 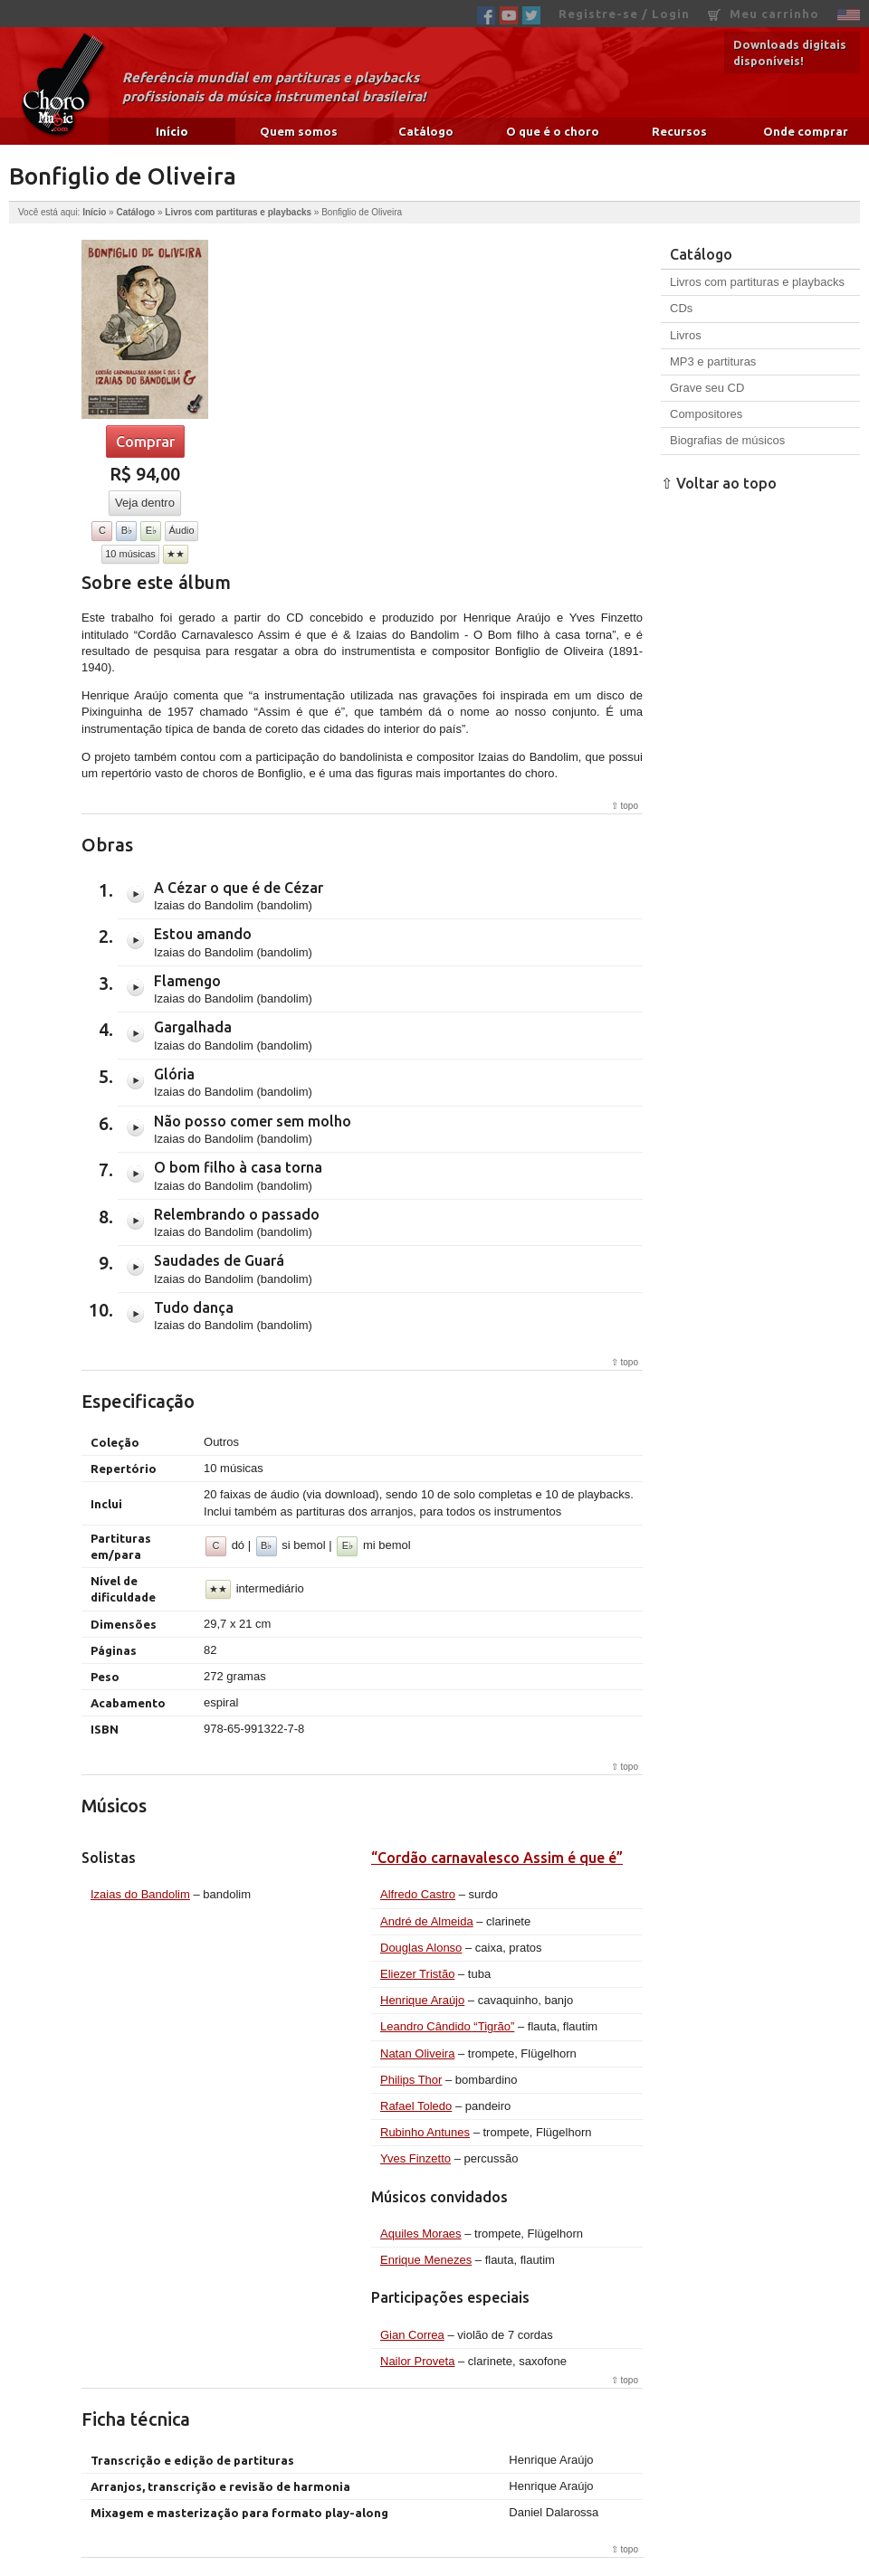 I want to click on Biografias de músicos, so click(x=727, y=440).